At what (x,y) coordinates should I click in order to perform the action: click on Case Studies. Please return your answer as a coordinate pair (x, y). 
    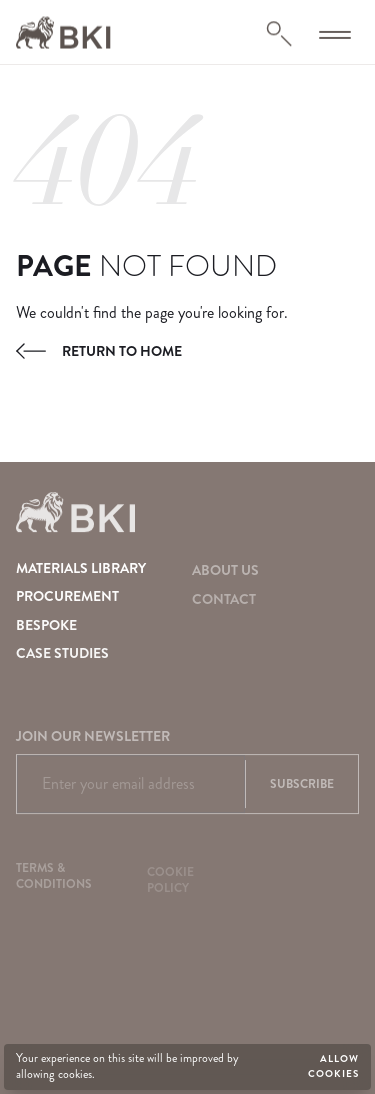
    Looking at the image, I should click on (62, 653).